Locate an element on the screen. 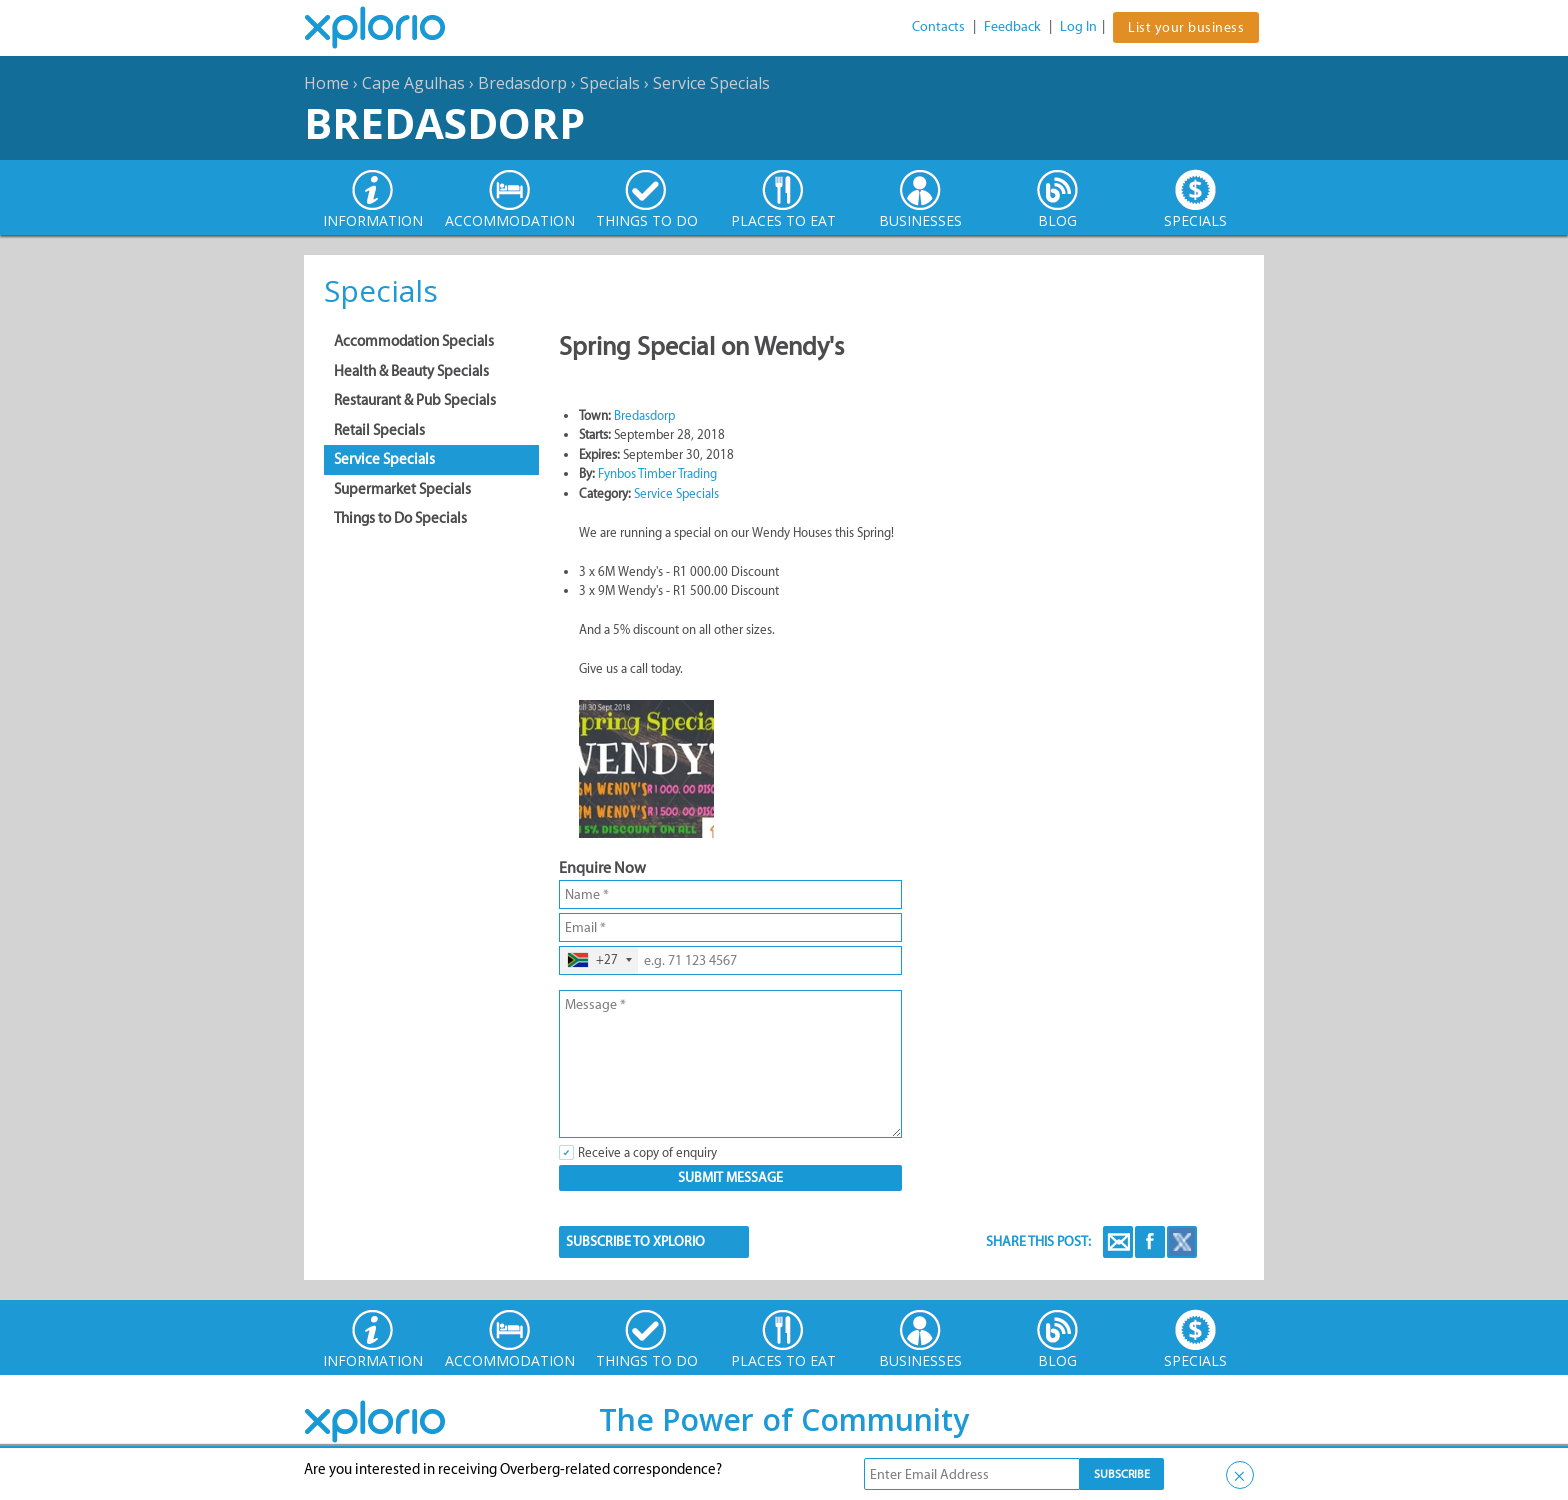 The image size is (1568, 1500). Supermarket Specials is located at coordinates (402, 489).